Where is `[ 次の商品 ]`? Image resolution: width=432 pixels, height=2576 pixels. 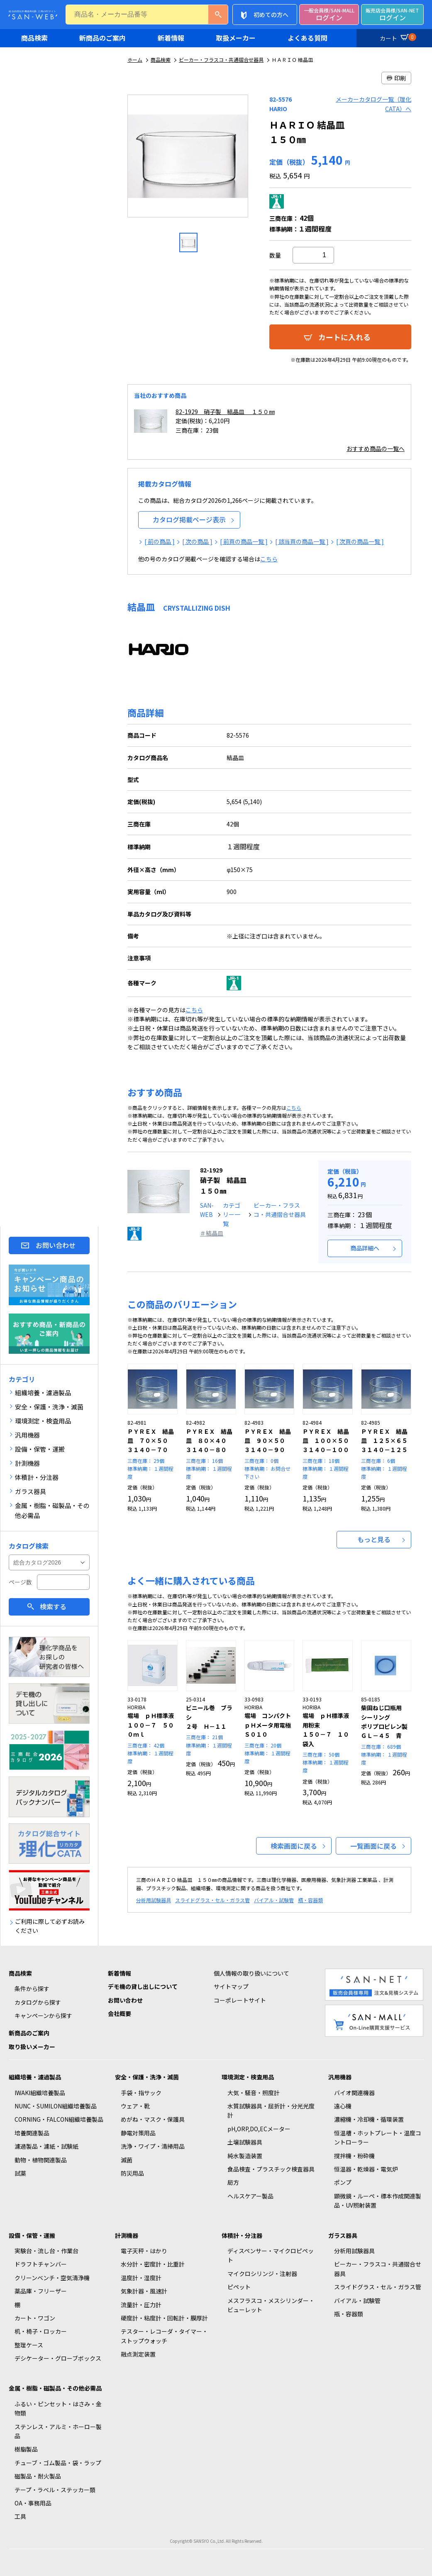 [ 次の商品 ] is located at coordinates (197, 541).